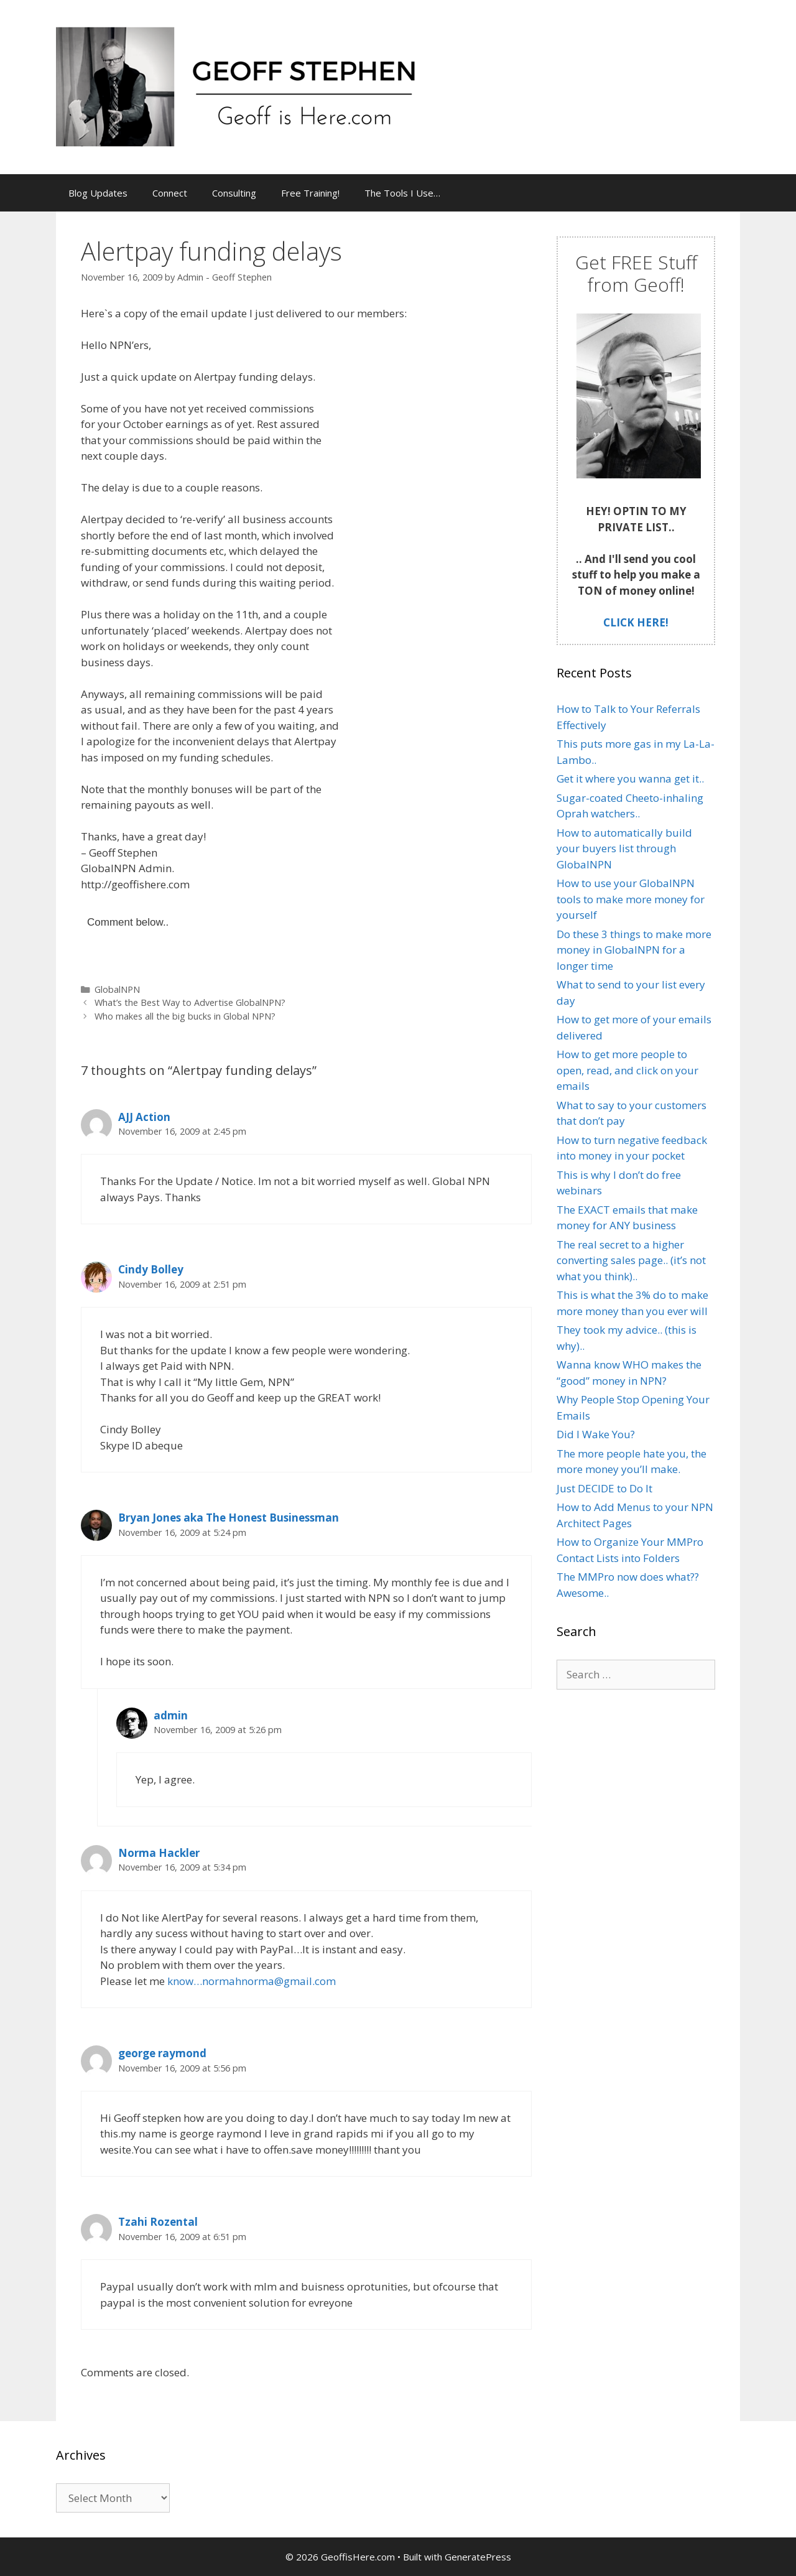 The width and height of the screenshot is (796, 2576). I want to click on Do these 3 things to make more money in GlobalNPN for a longer time, so click(634, 950).